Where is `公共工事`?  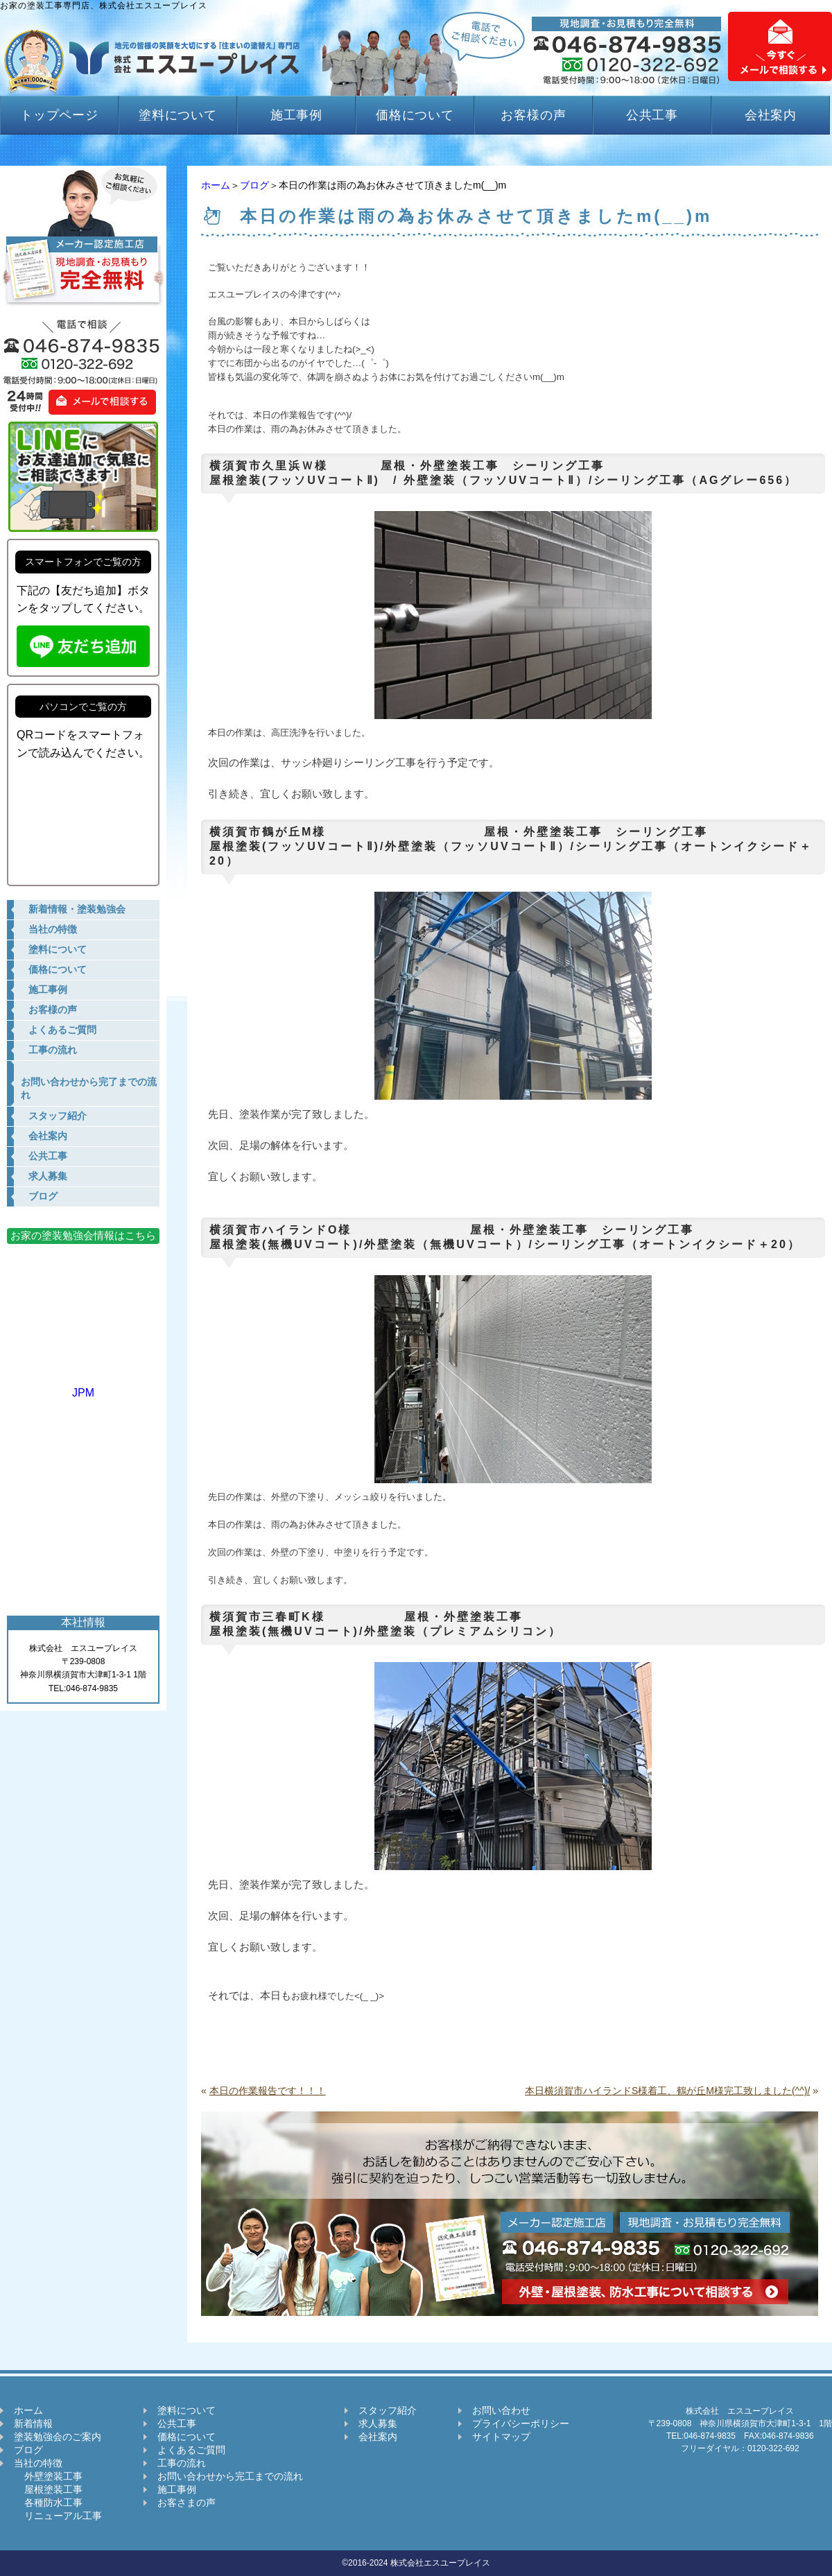 公共工事 is located at coordinates (652, 115).